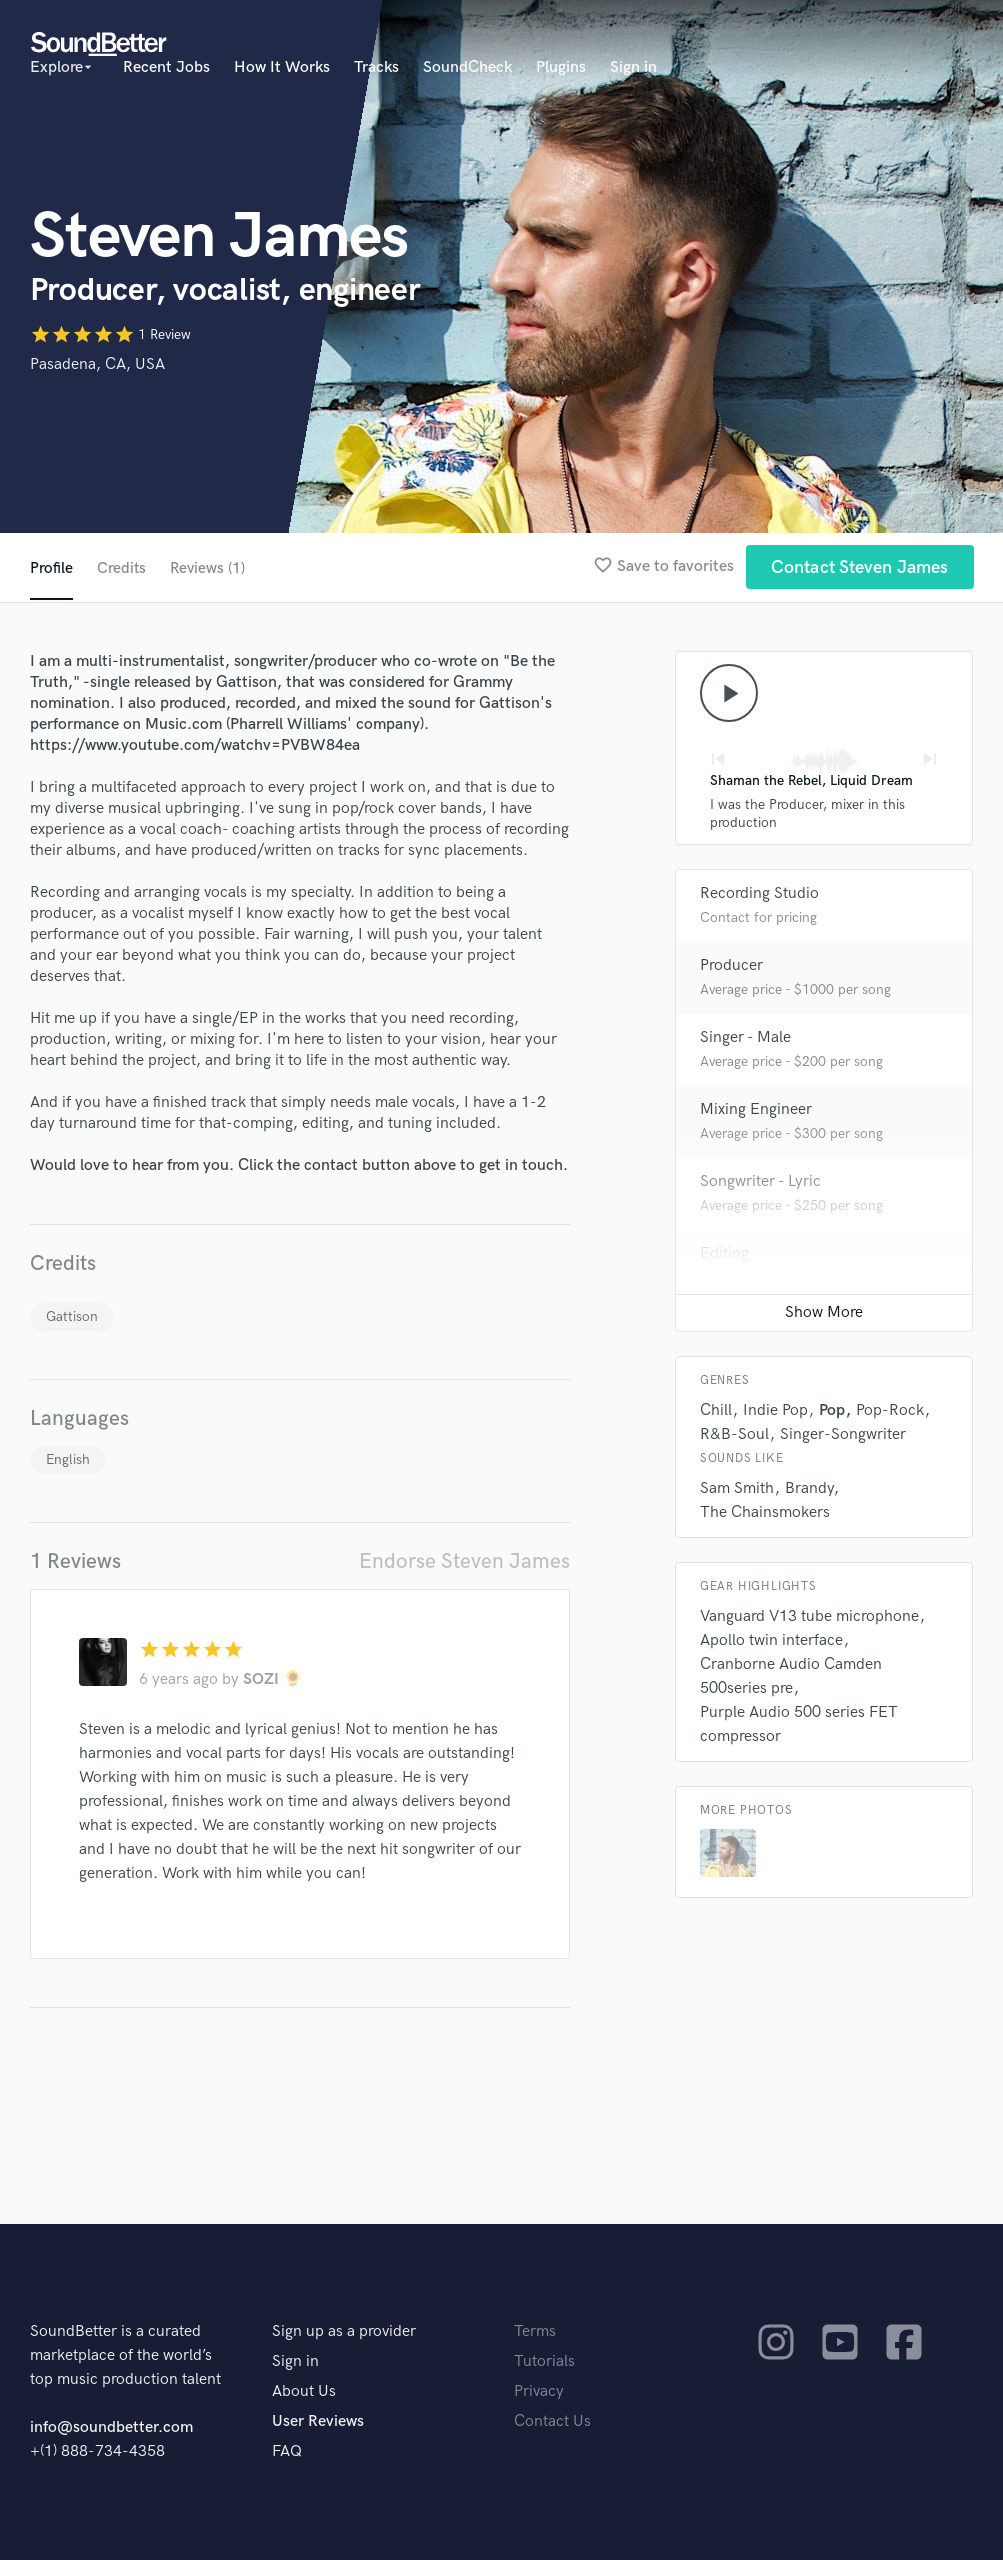 The width and height of the screenshot is (1003, 2560). Describe the element at coordinates (376, 67) in the screenshot. I see `Tracks` at that location.